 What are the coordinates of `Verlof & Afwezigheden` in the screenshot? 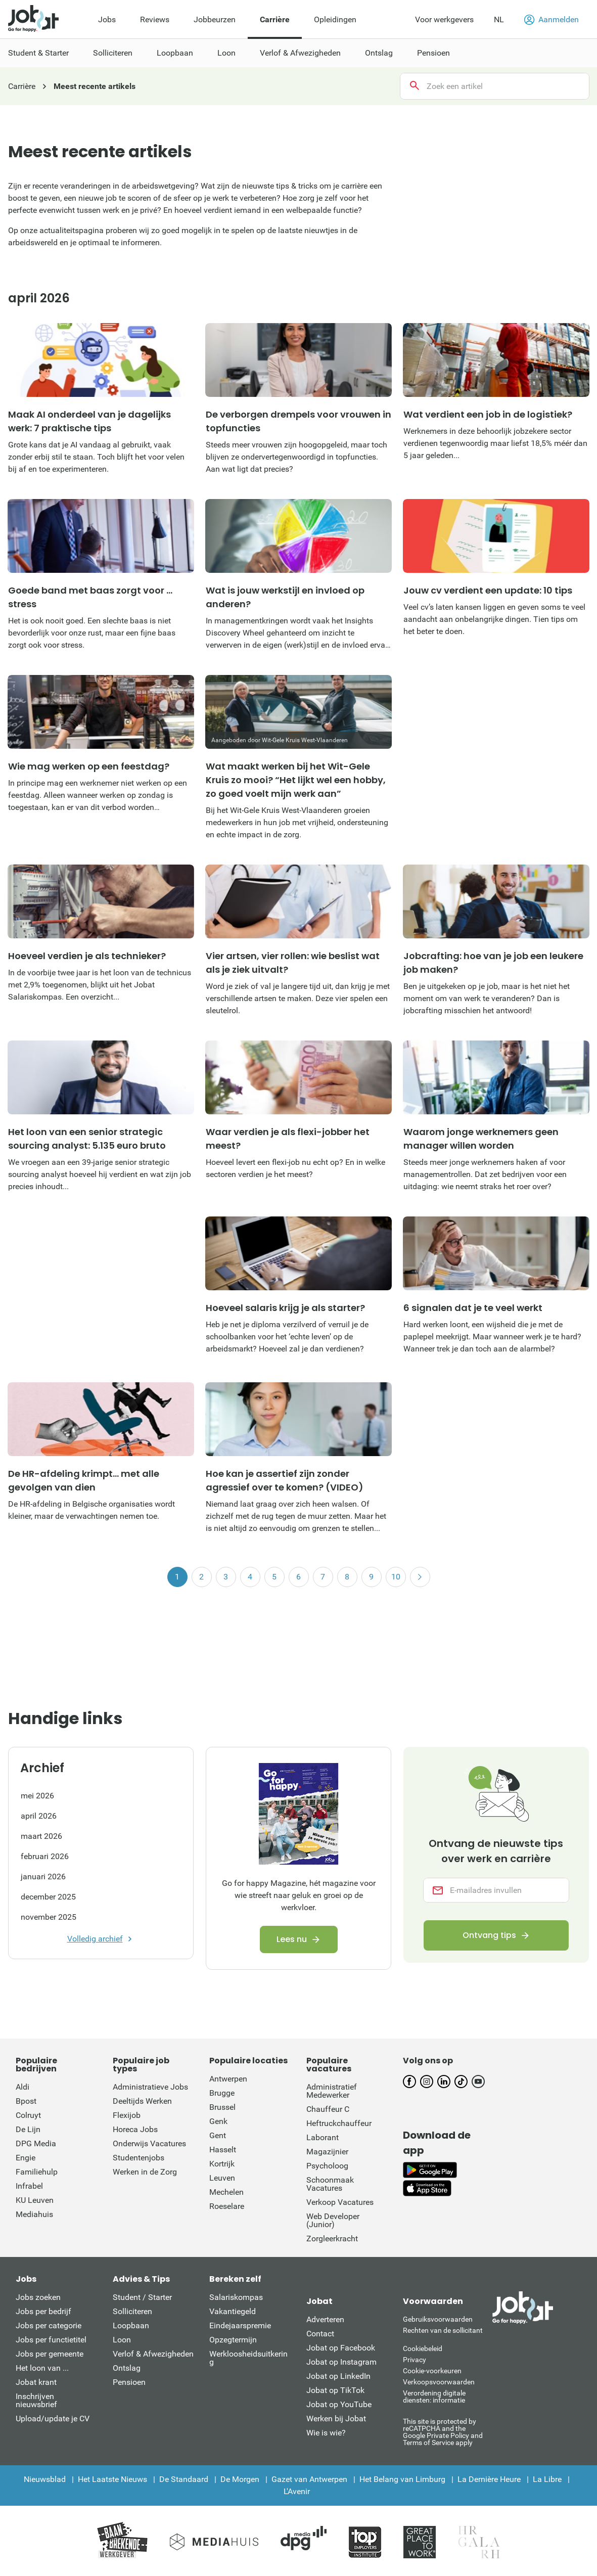 It's located at (153, 2354).